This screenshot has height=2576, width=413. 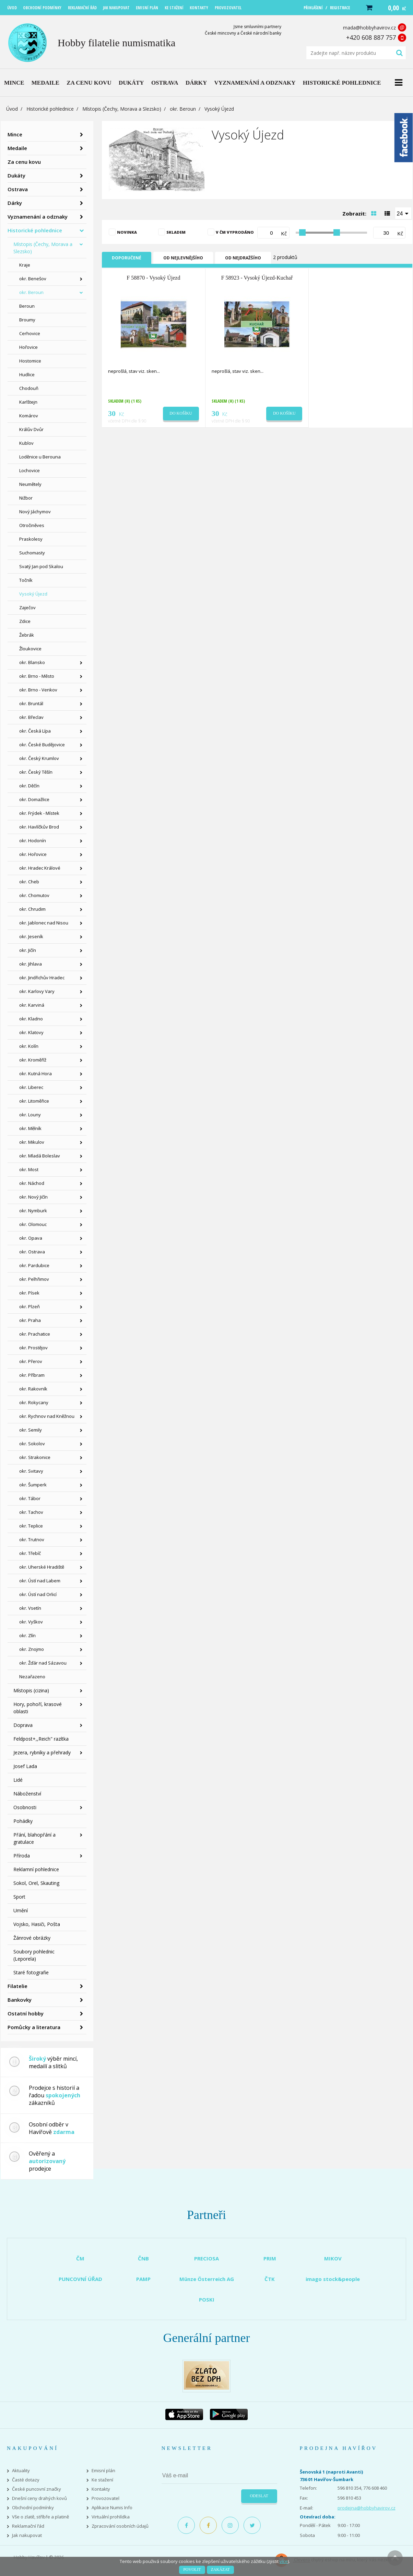 I want to click on okr. Sokolov, so click(x=32, y=1443).